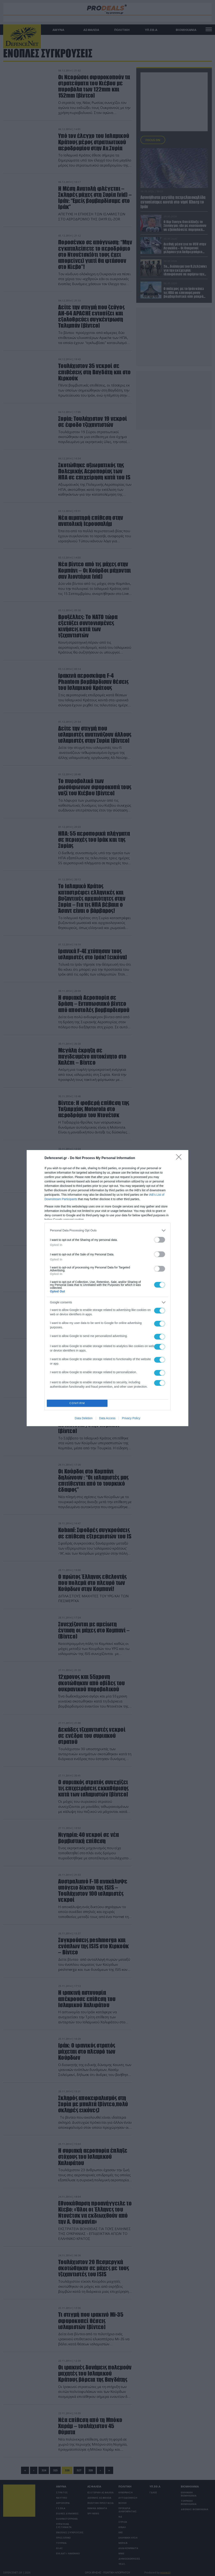 The height and width of the screenshot is (2576, 215). What do you see at coordinates (107, 1288) in the screenshot?
I see `[dialog]` at bounding box center [107, 1288].